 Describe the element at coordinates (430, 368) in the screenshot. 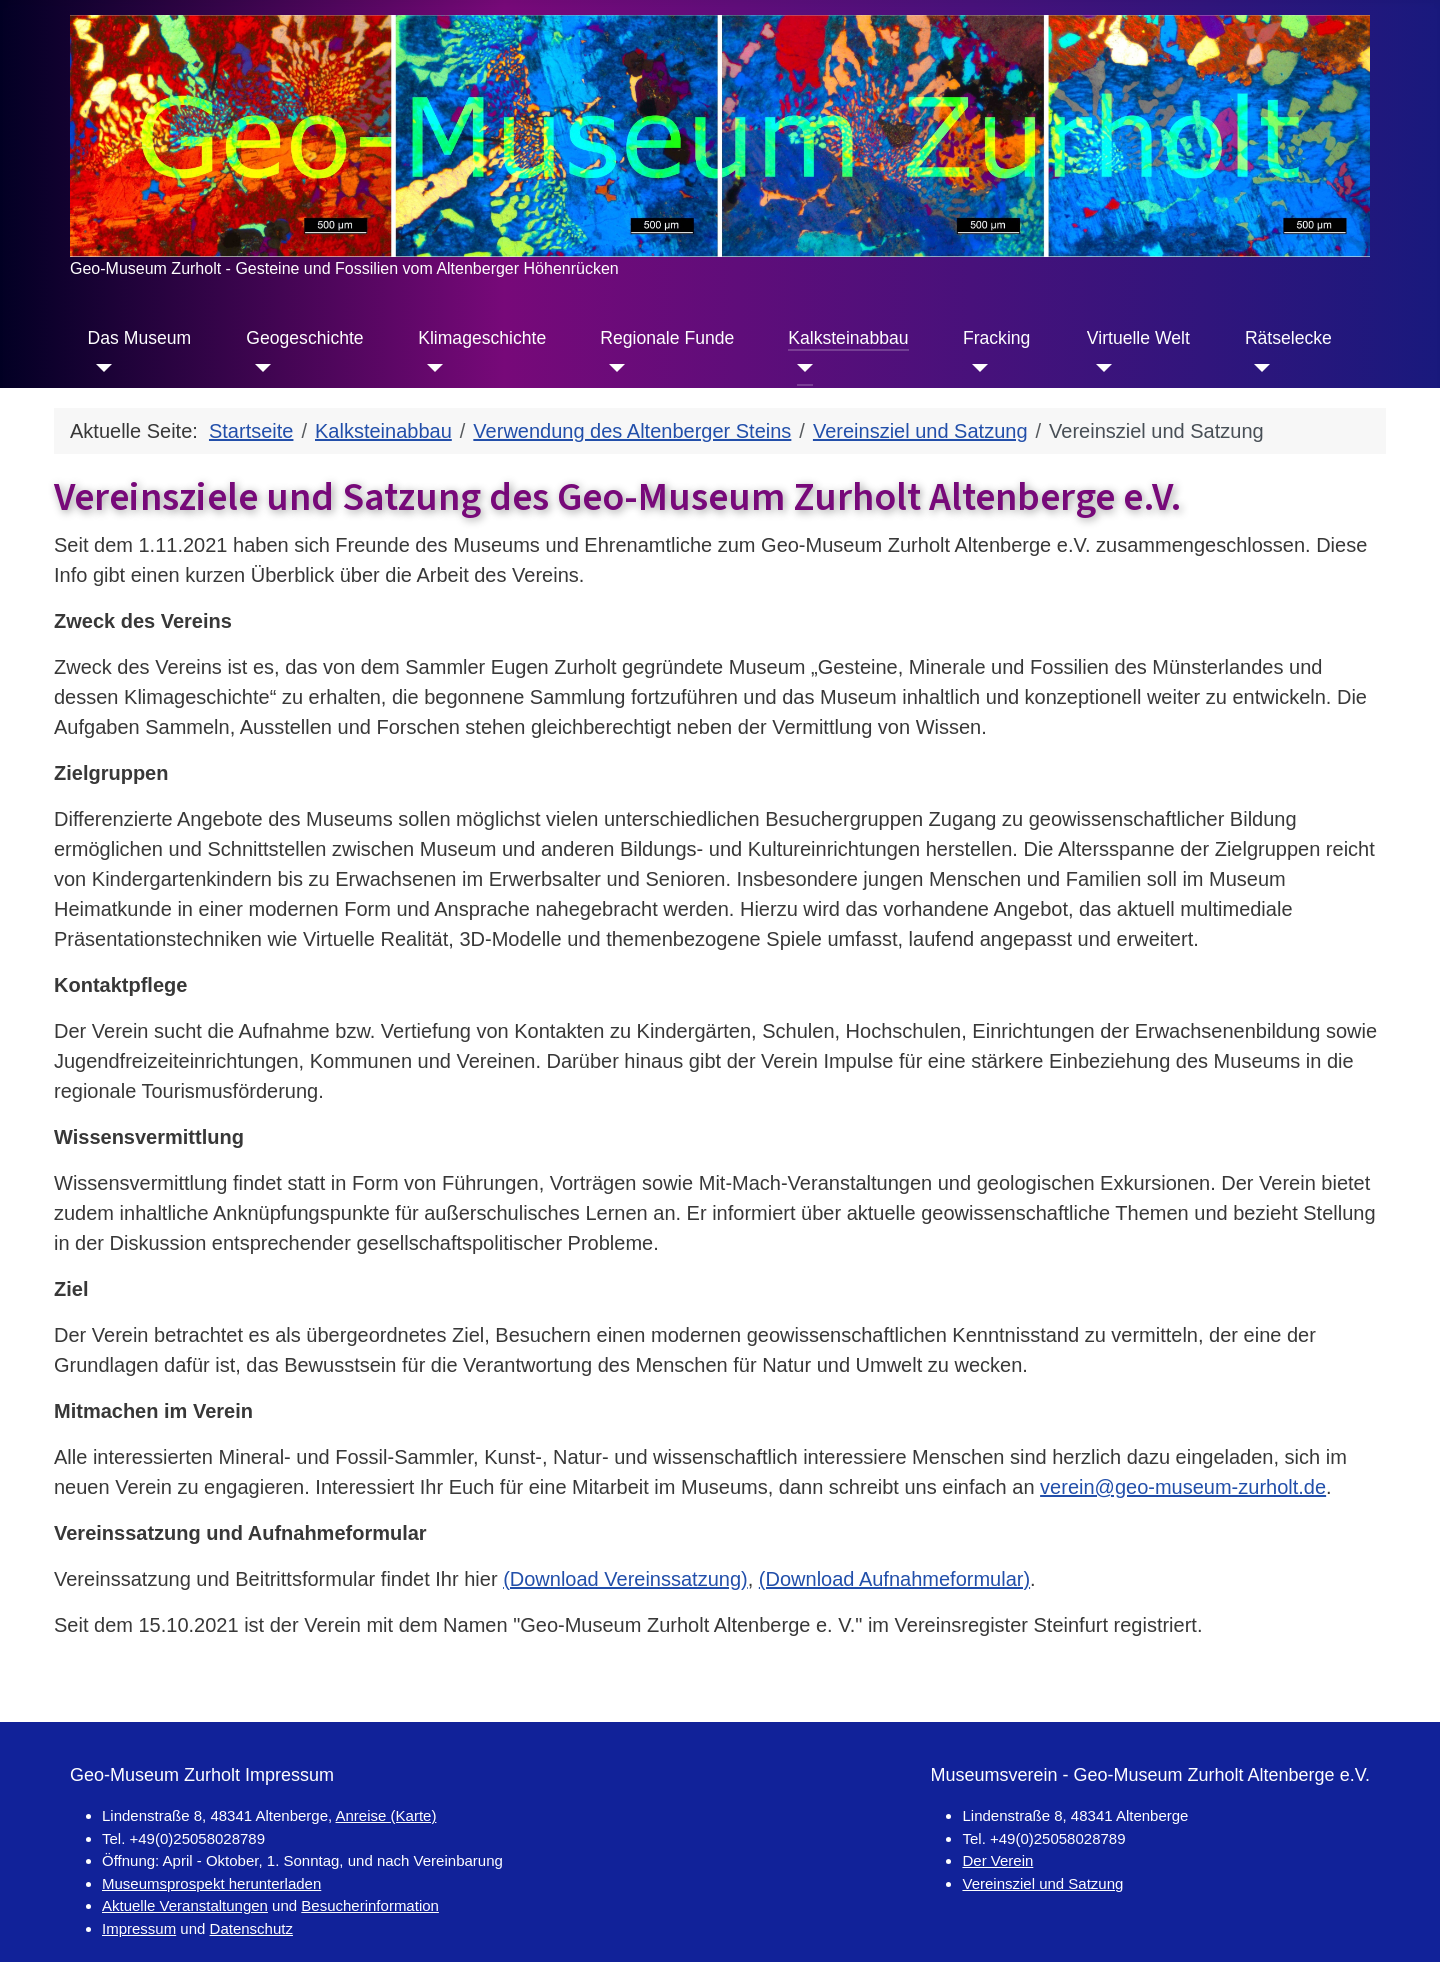

I see `[Klimageschichte]` at that location.